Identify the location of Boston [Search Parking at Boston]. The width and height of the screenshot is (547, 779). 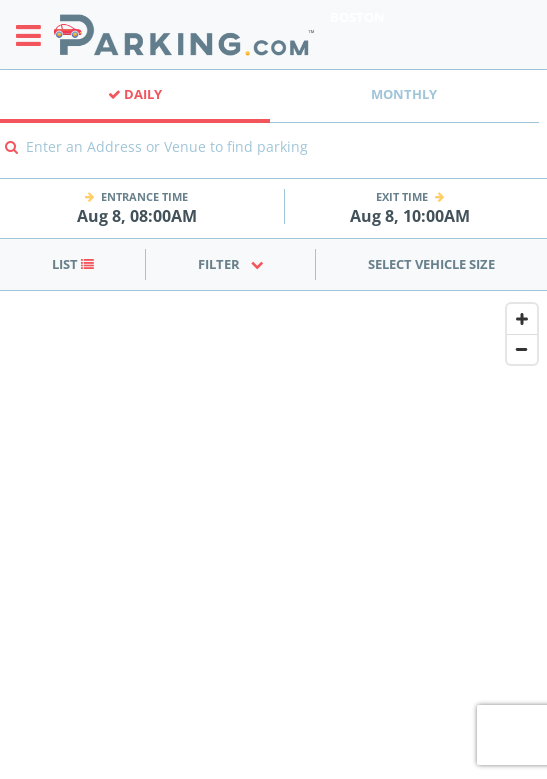
(357, 17).